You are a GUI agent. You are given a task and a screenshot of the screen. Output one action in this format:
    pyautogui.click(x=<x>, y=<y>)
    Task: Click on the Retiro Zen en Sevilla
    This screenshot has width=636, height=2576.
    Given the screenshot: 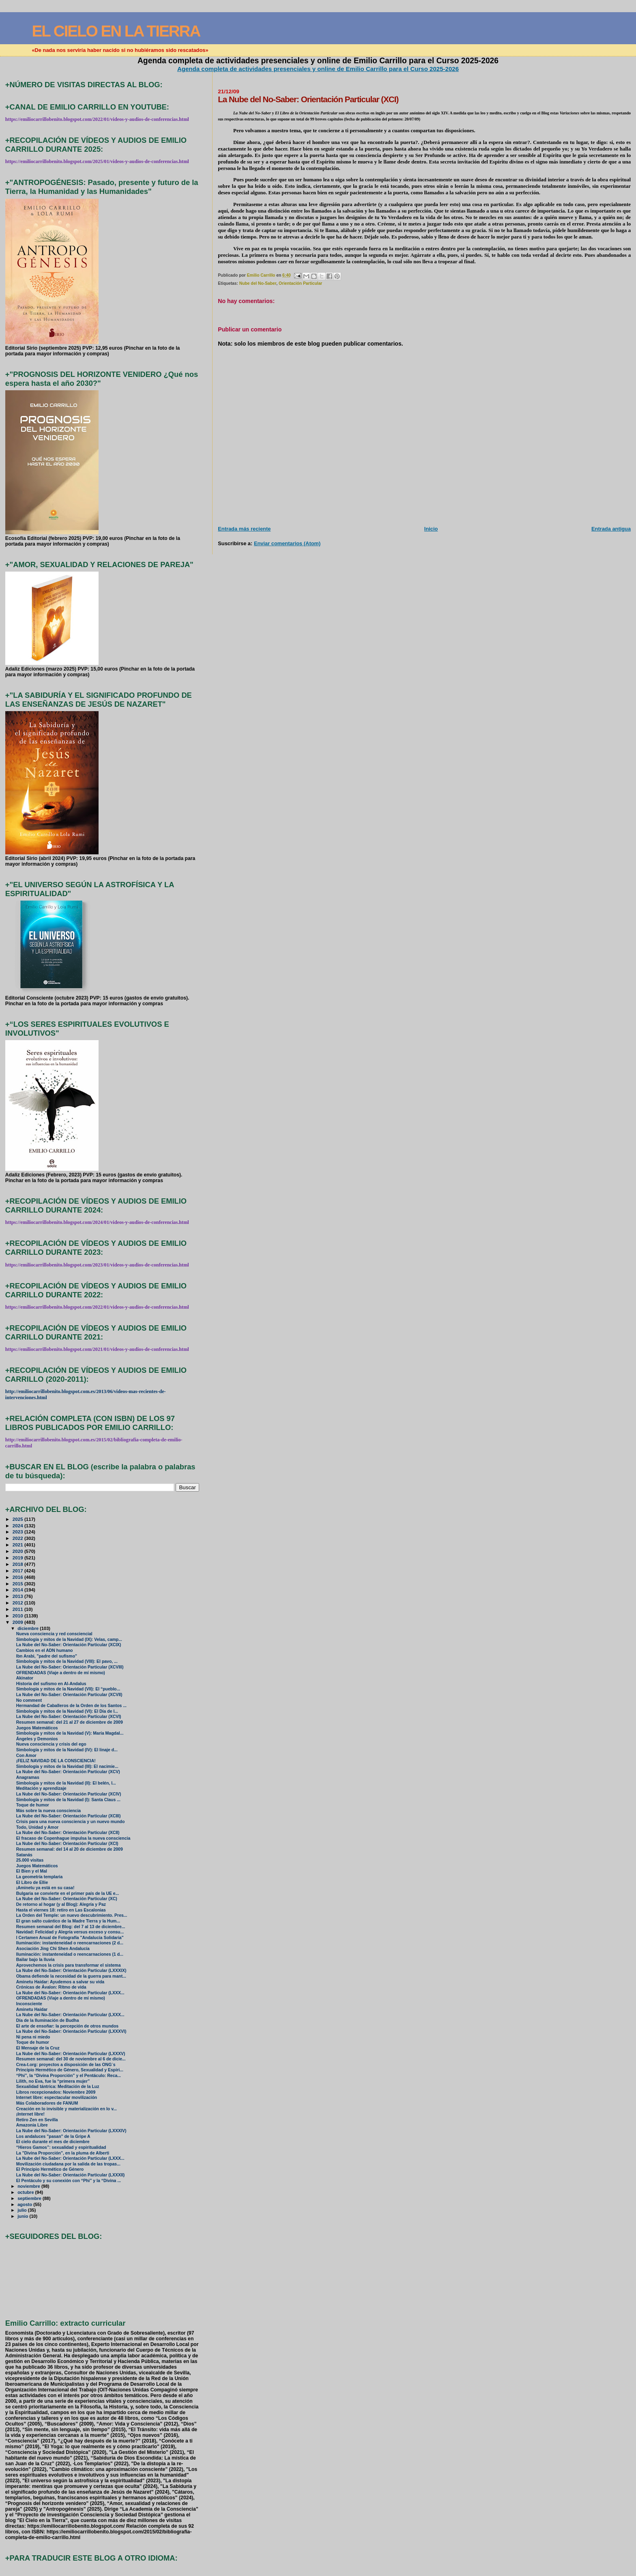 What is the action you would take?
    pyautogui.click(x=37, y=2120)
    